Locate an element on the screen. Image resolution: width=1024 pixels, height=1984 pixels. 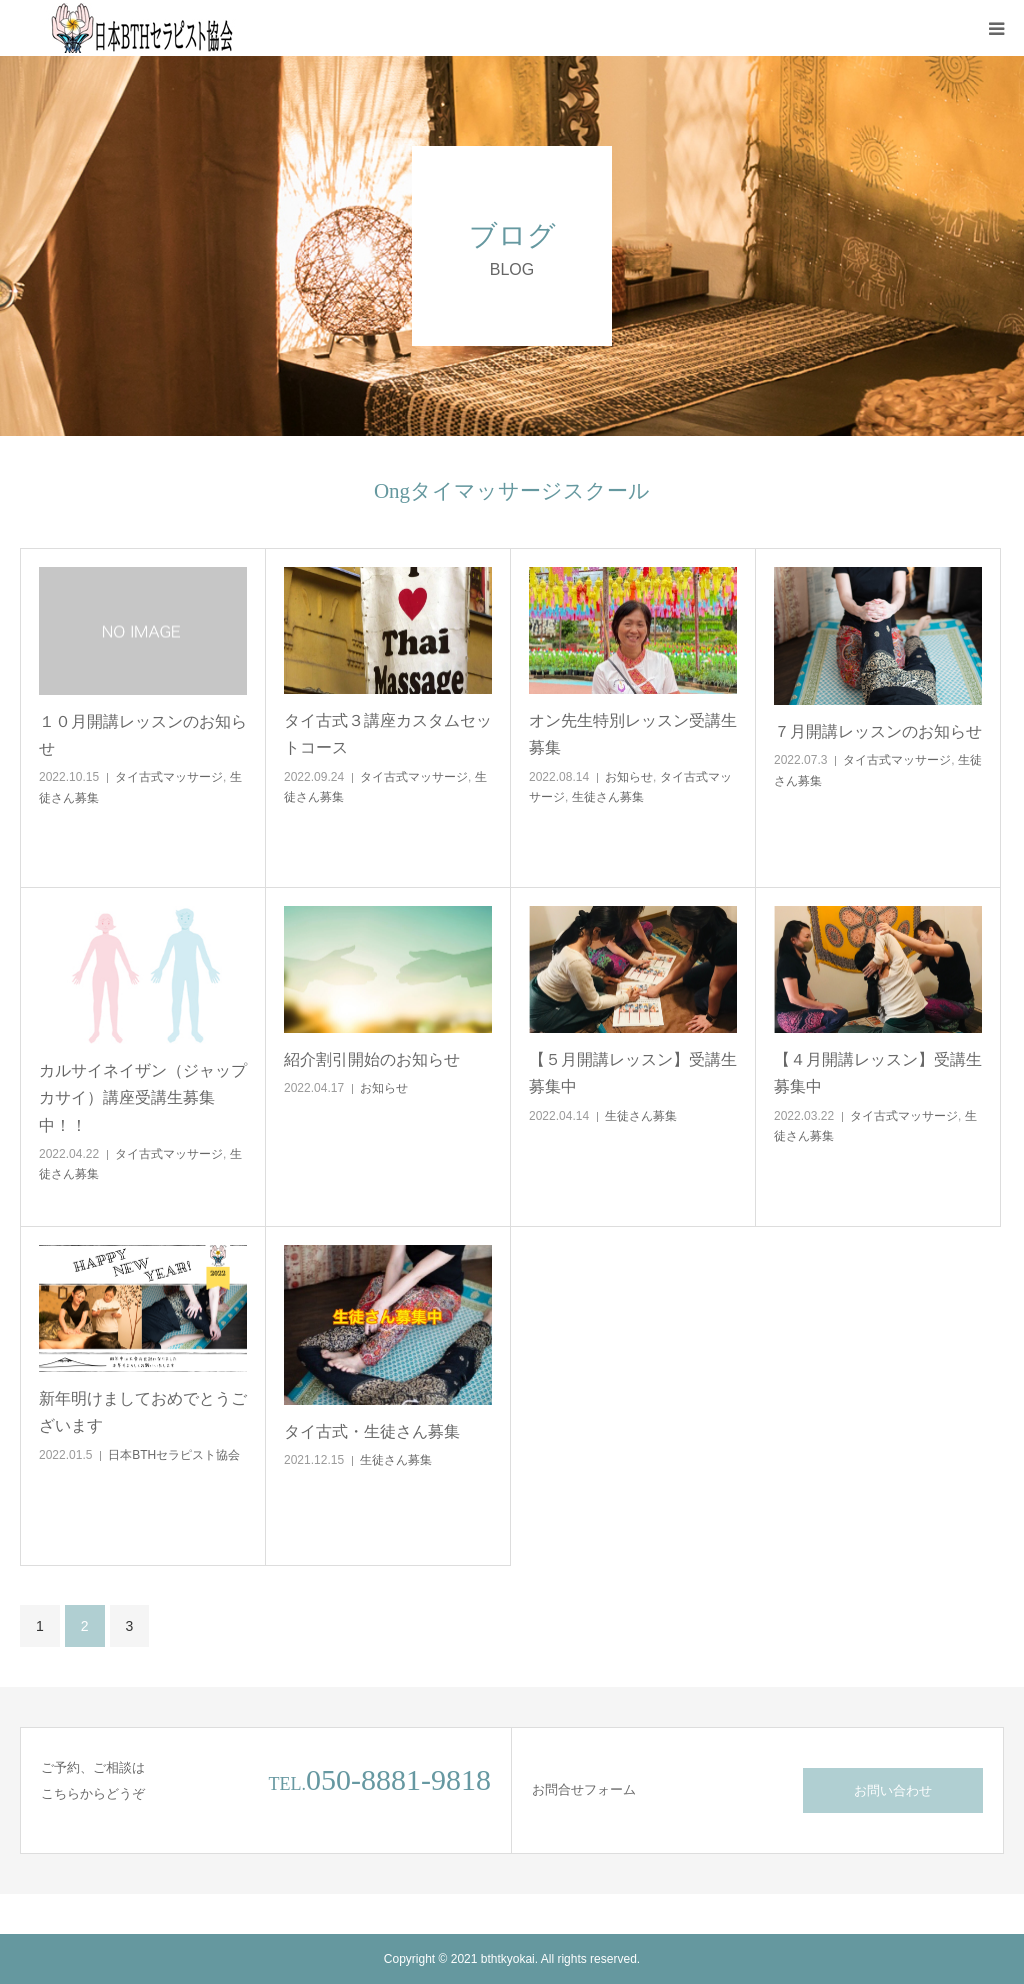
【４月開講レッスン】受講生募集中 is located at coordinates (878, 1073).